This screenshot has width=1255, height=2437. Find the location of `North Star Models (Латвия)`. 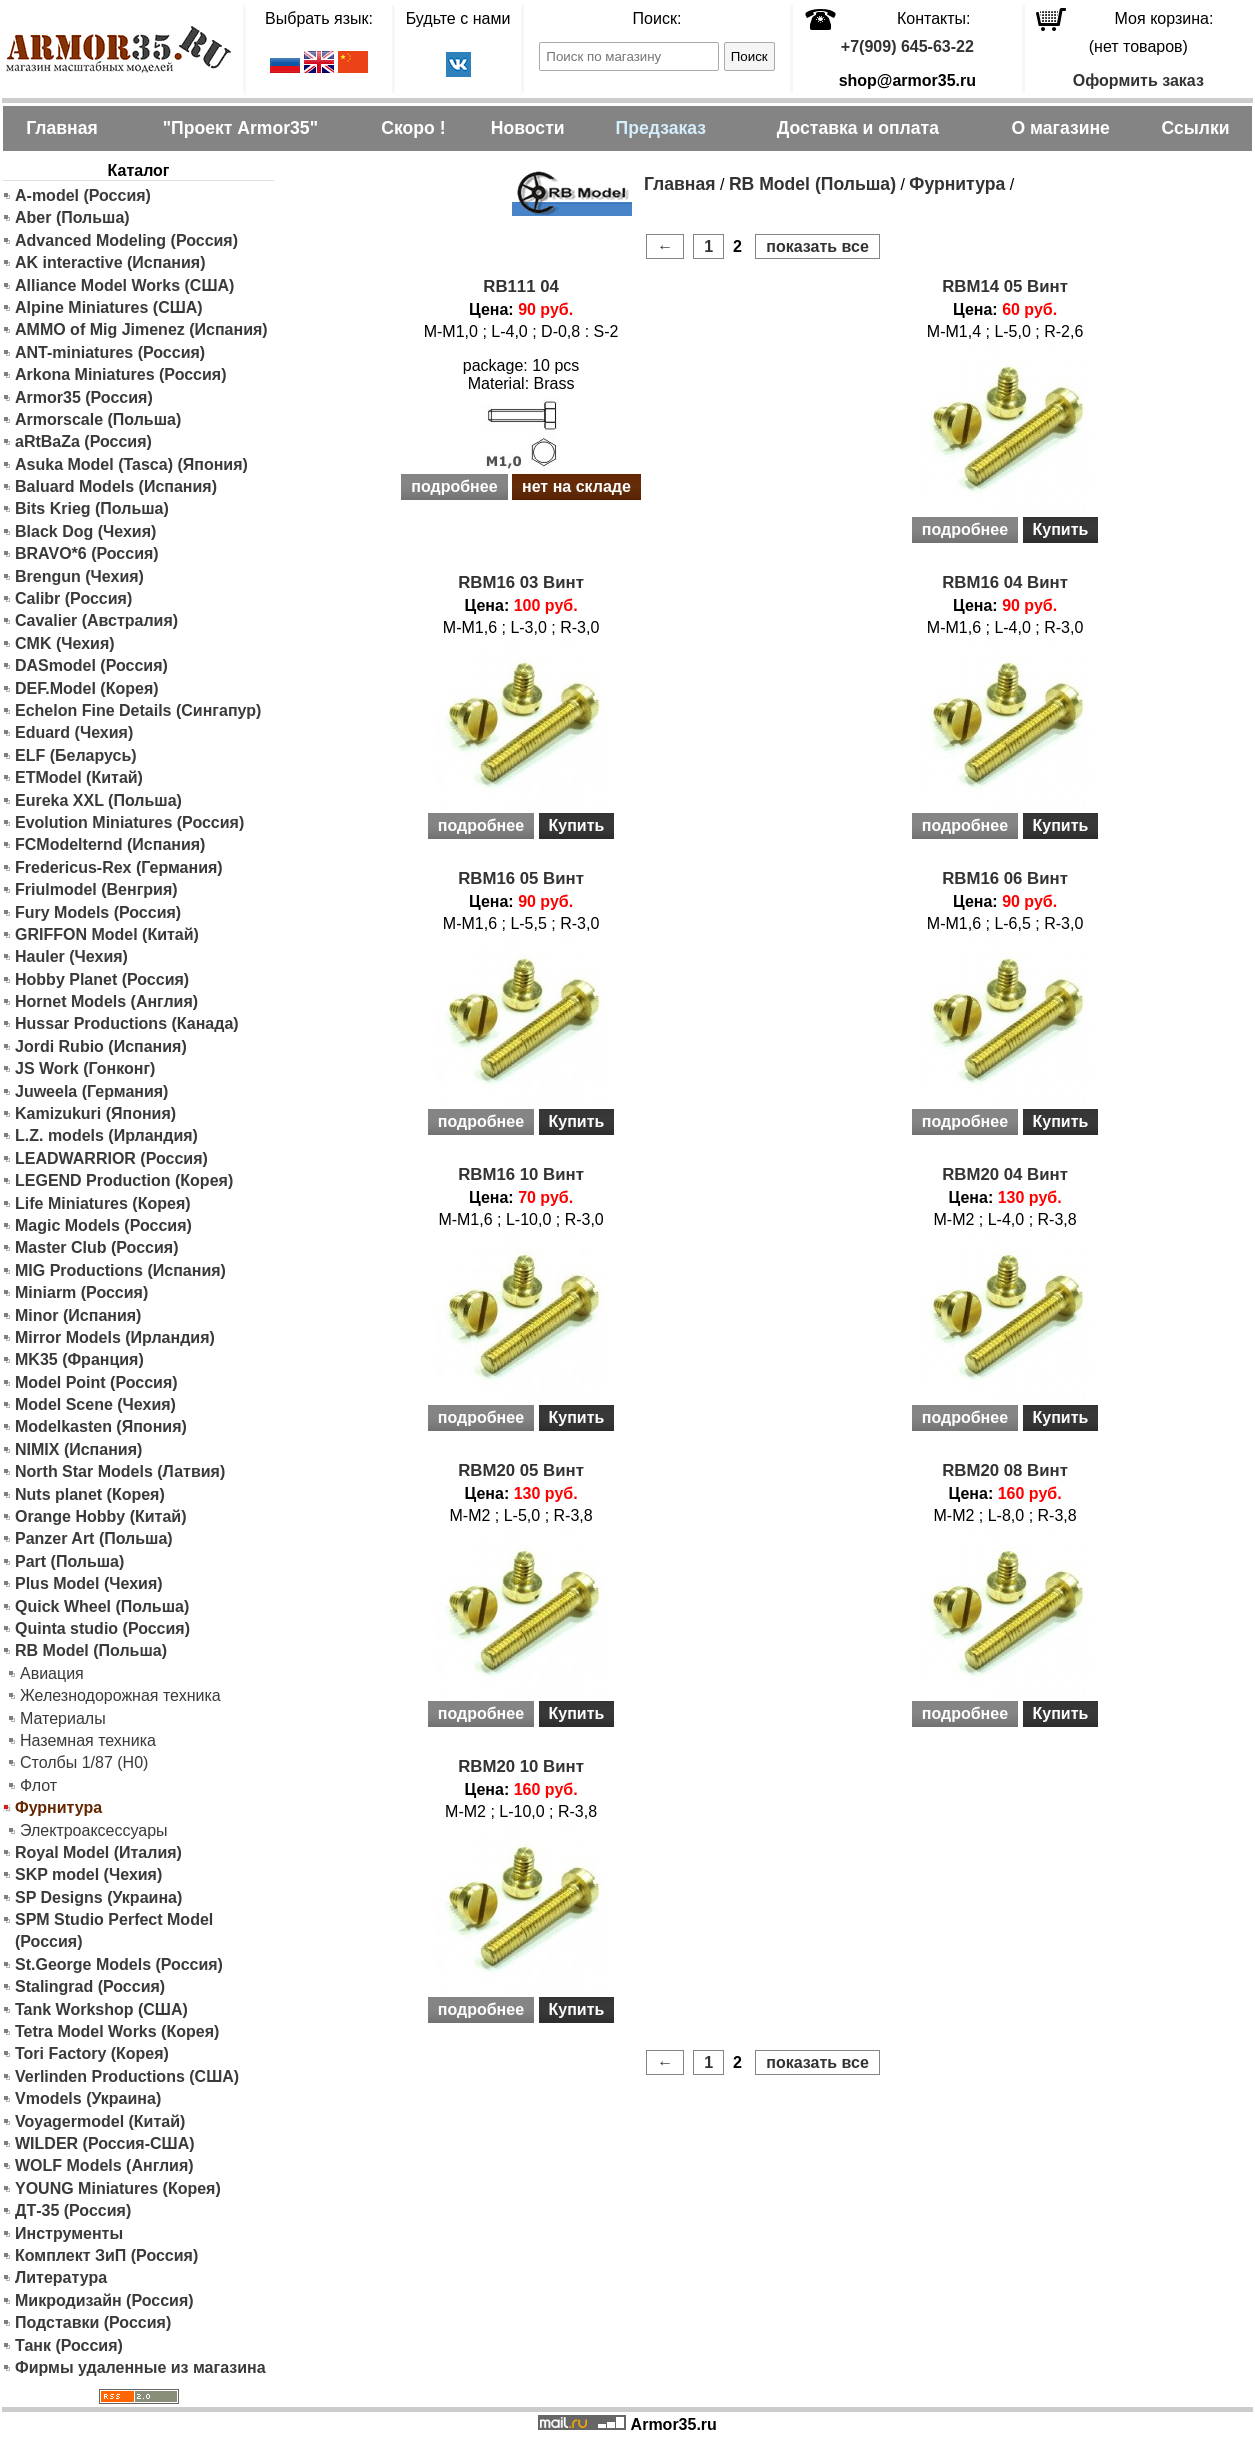

North Star Models (Латвия) is located at coordinates (120, 1471).